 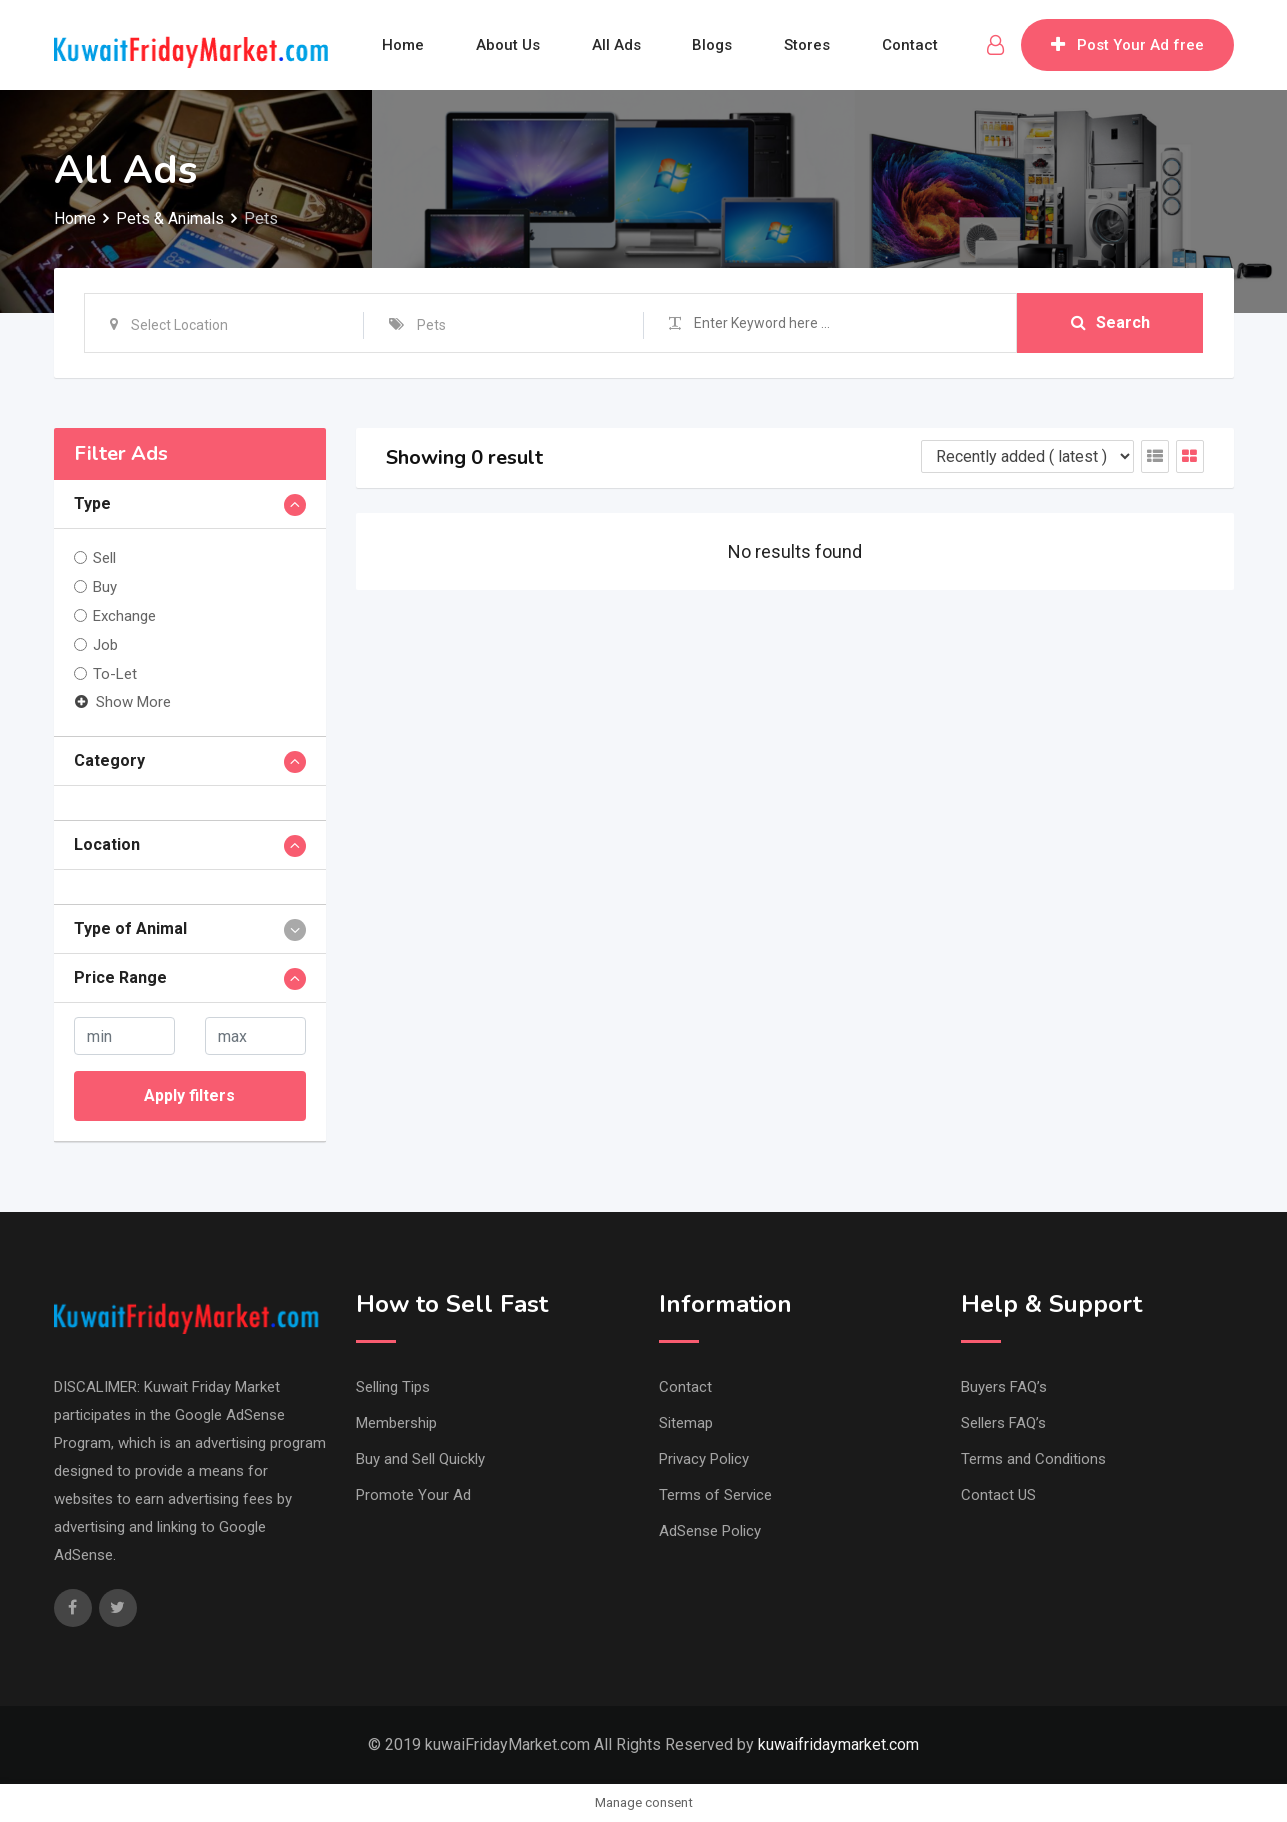 I want to click on Contact, so click(x=911, y=45).